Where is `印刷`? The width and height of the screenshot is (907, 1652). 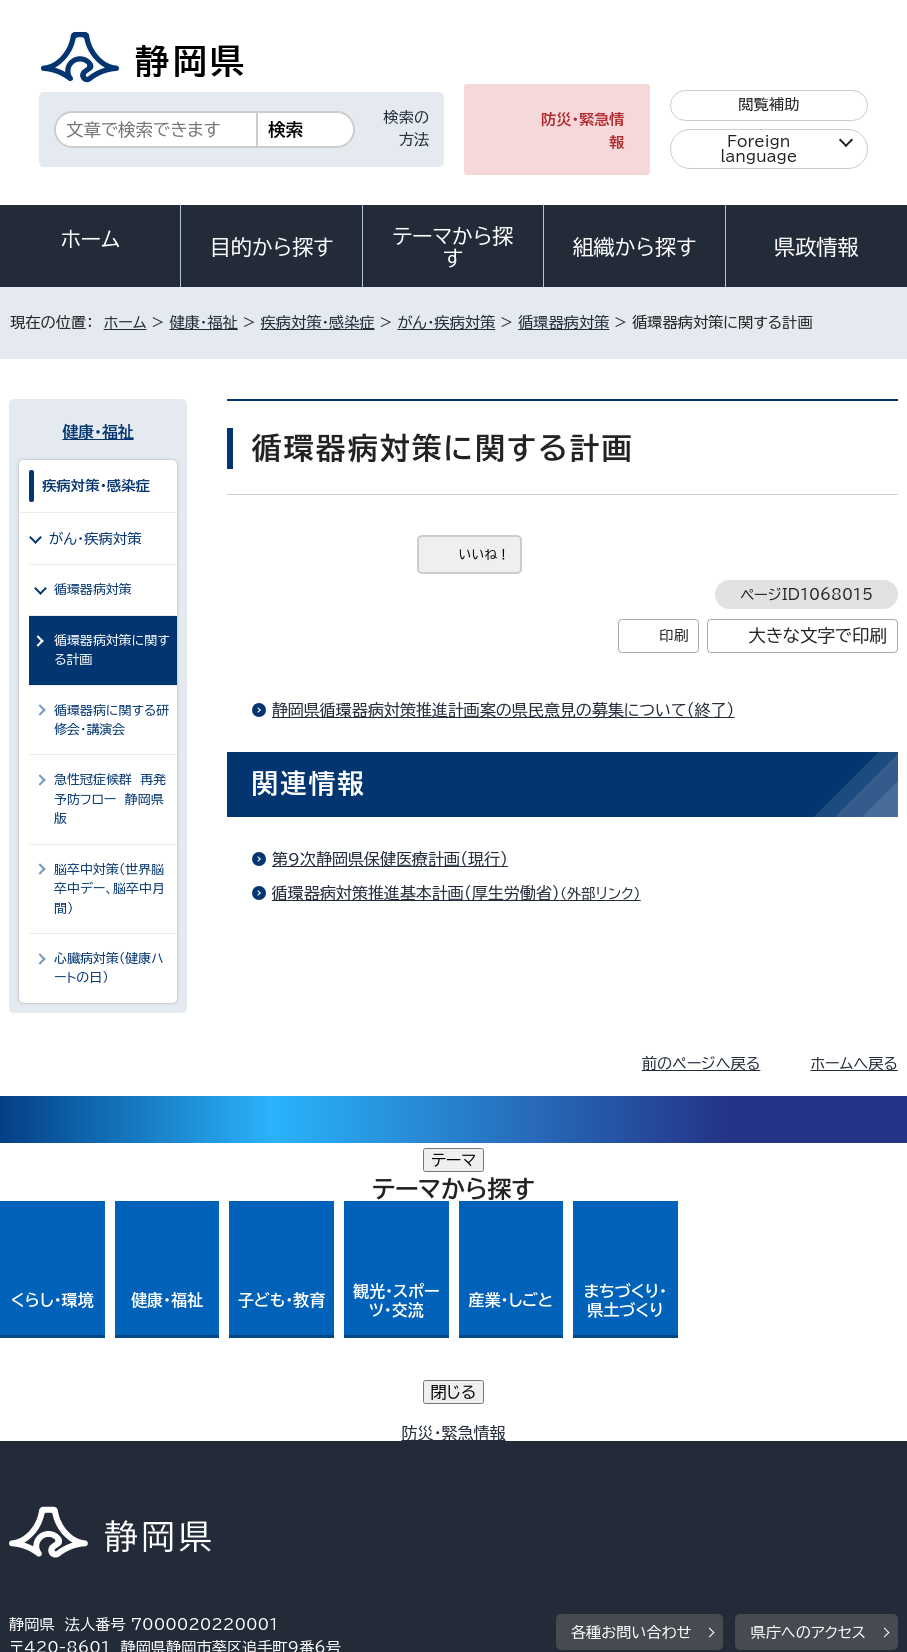 印刷 is located at coordinates (673, 635).